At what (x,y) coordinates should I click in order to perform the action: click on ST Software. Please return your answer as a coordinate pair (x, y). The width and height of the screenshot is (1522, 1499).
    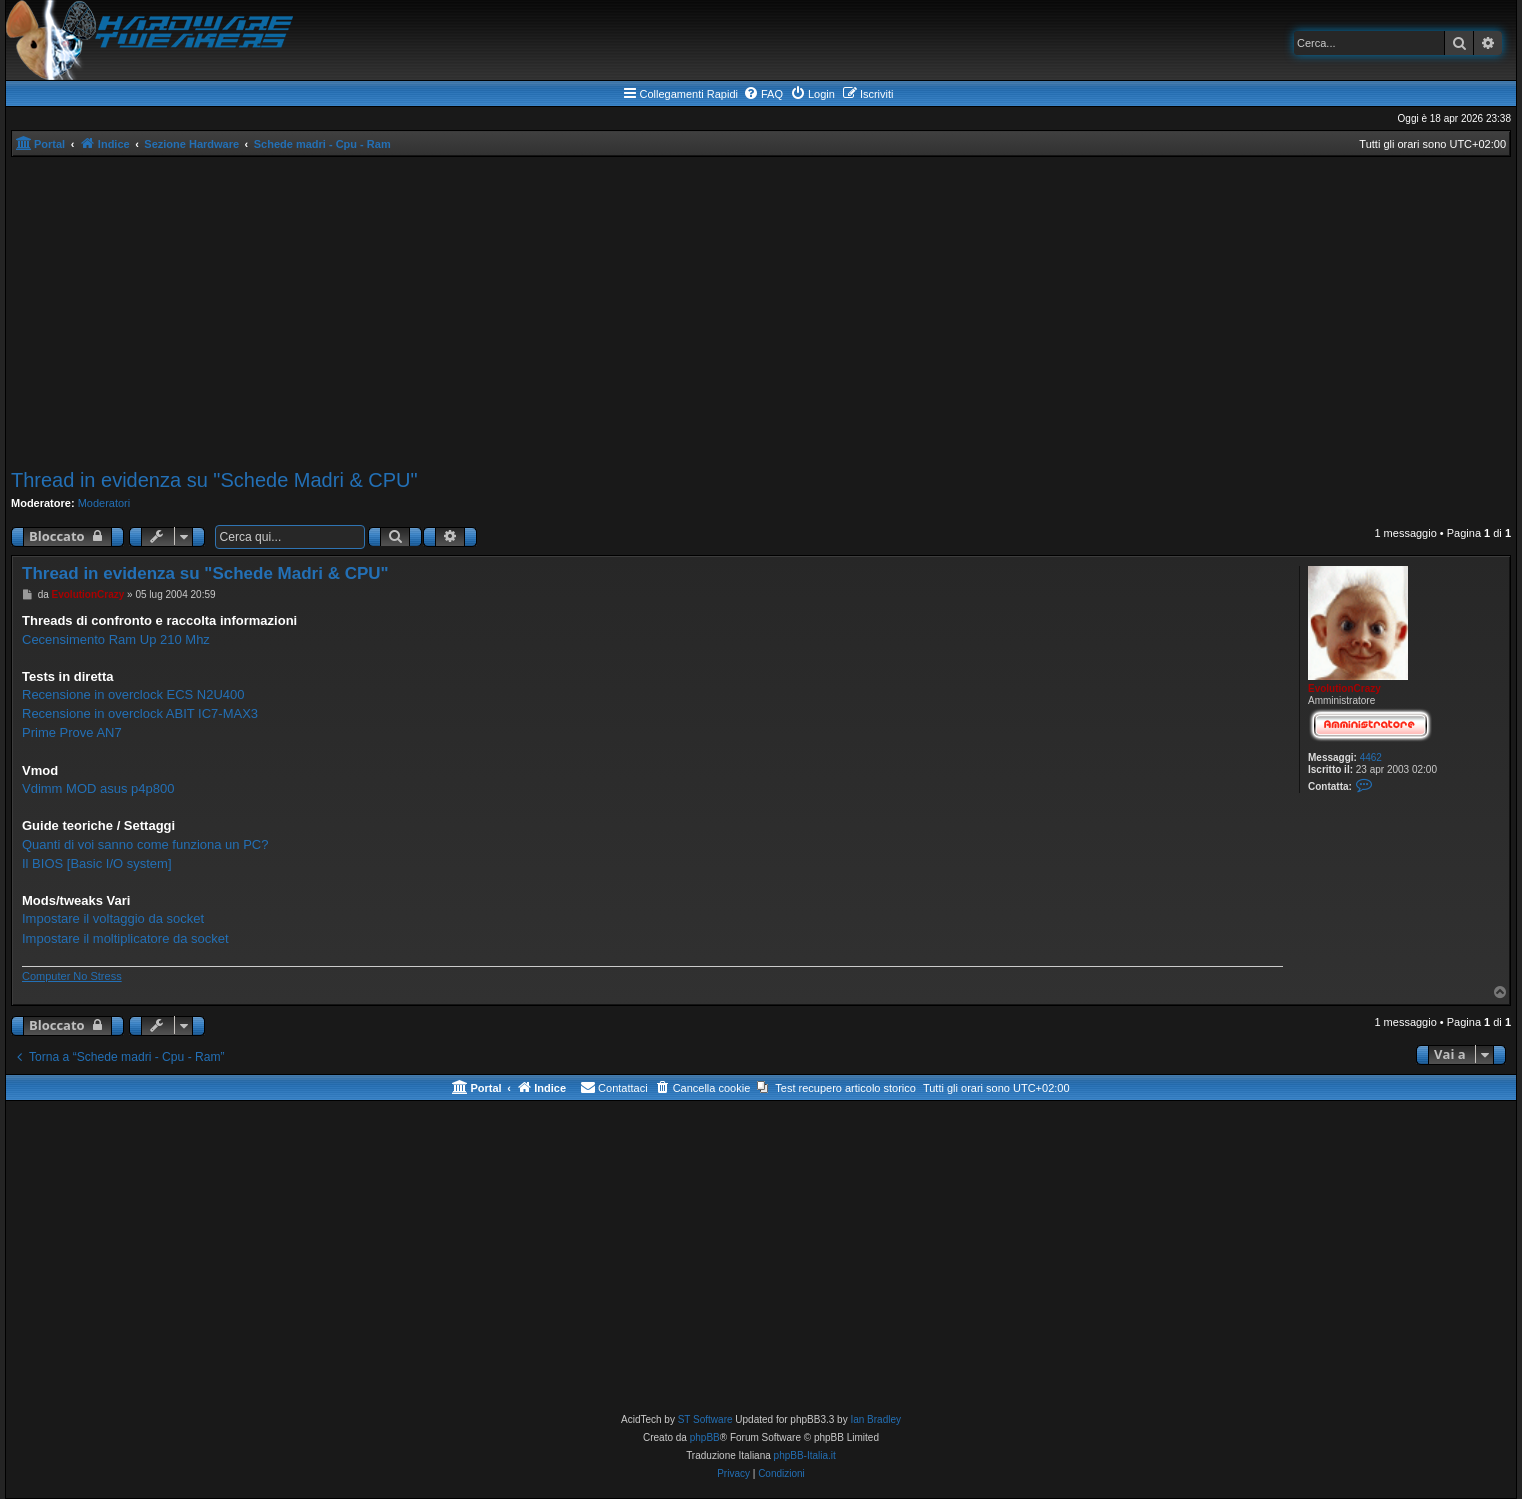
    Looking at the image, I should click on (705, 1419).